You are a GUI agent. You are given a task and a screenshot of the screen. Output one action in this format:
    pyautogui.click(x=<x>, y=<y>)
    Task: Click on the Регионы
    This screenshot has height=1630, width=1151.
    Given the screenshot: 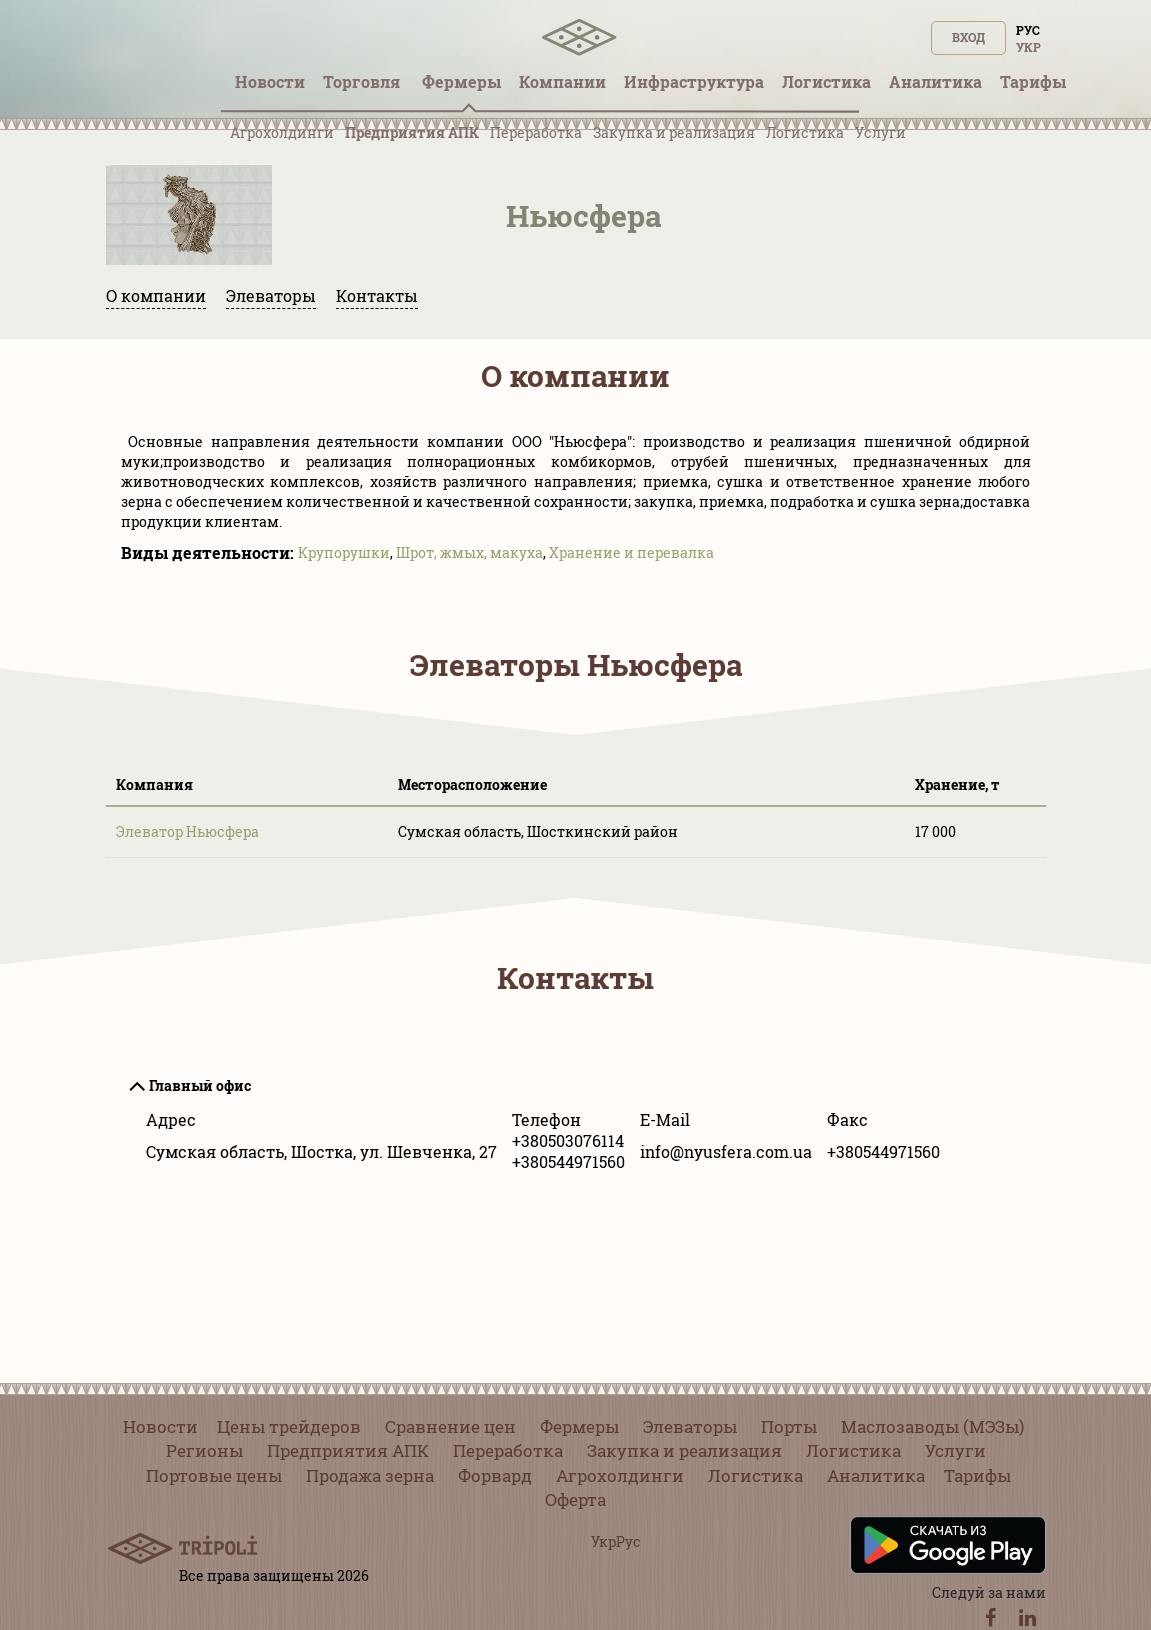 What is the action you would take?
    pyautogui.click(x=204, y=1450)
    